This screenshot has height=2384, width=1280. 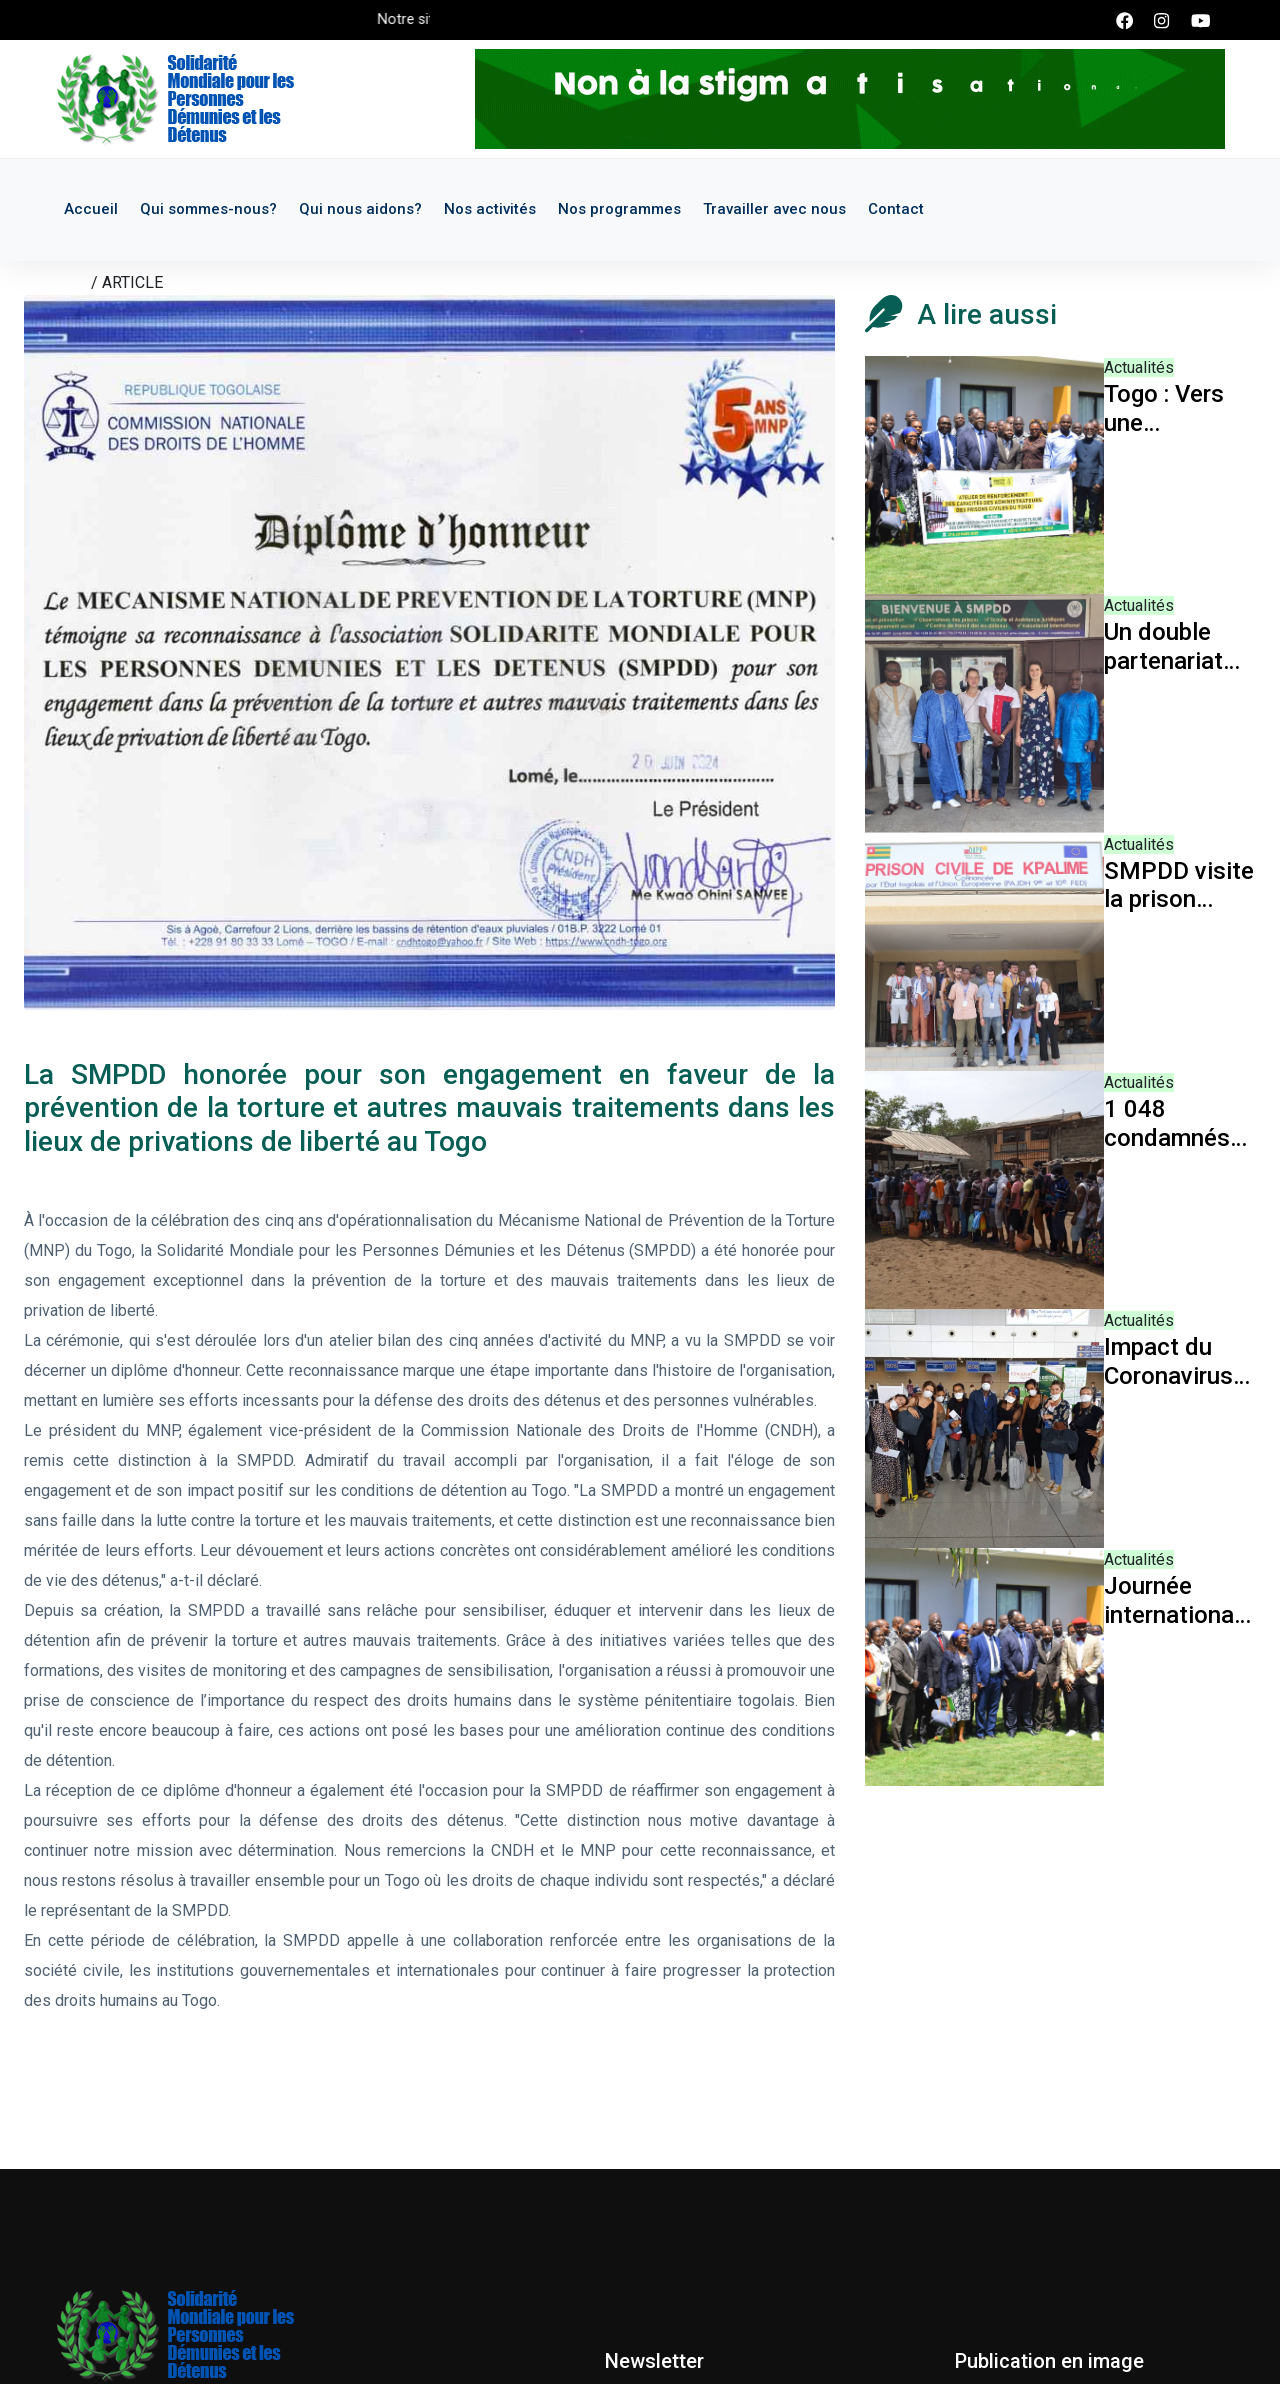 I want to click on Qui sommes-nous?, so click(x=208, y=209).